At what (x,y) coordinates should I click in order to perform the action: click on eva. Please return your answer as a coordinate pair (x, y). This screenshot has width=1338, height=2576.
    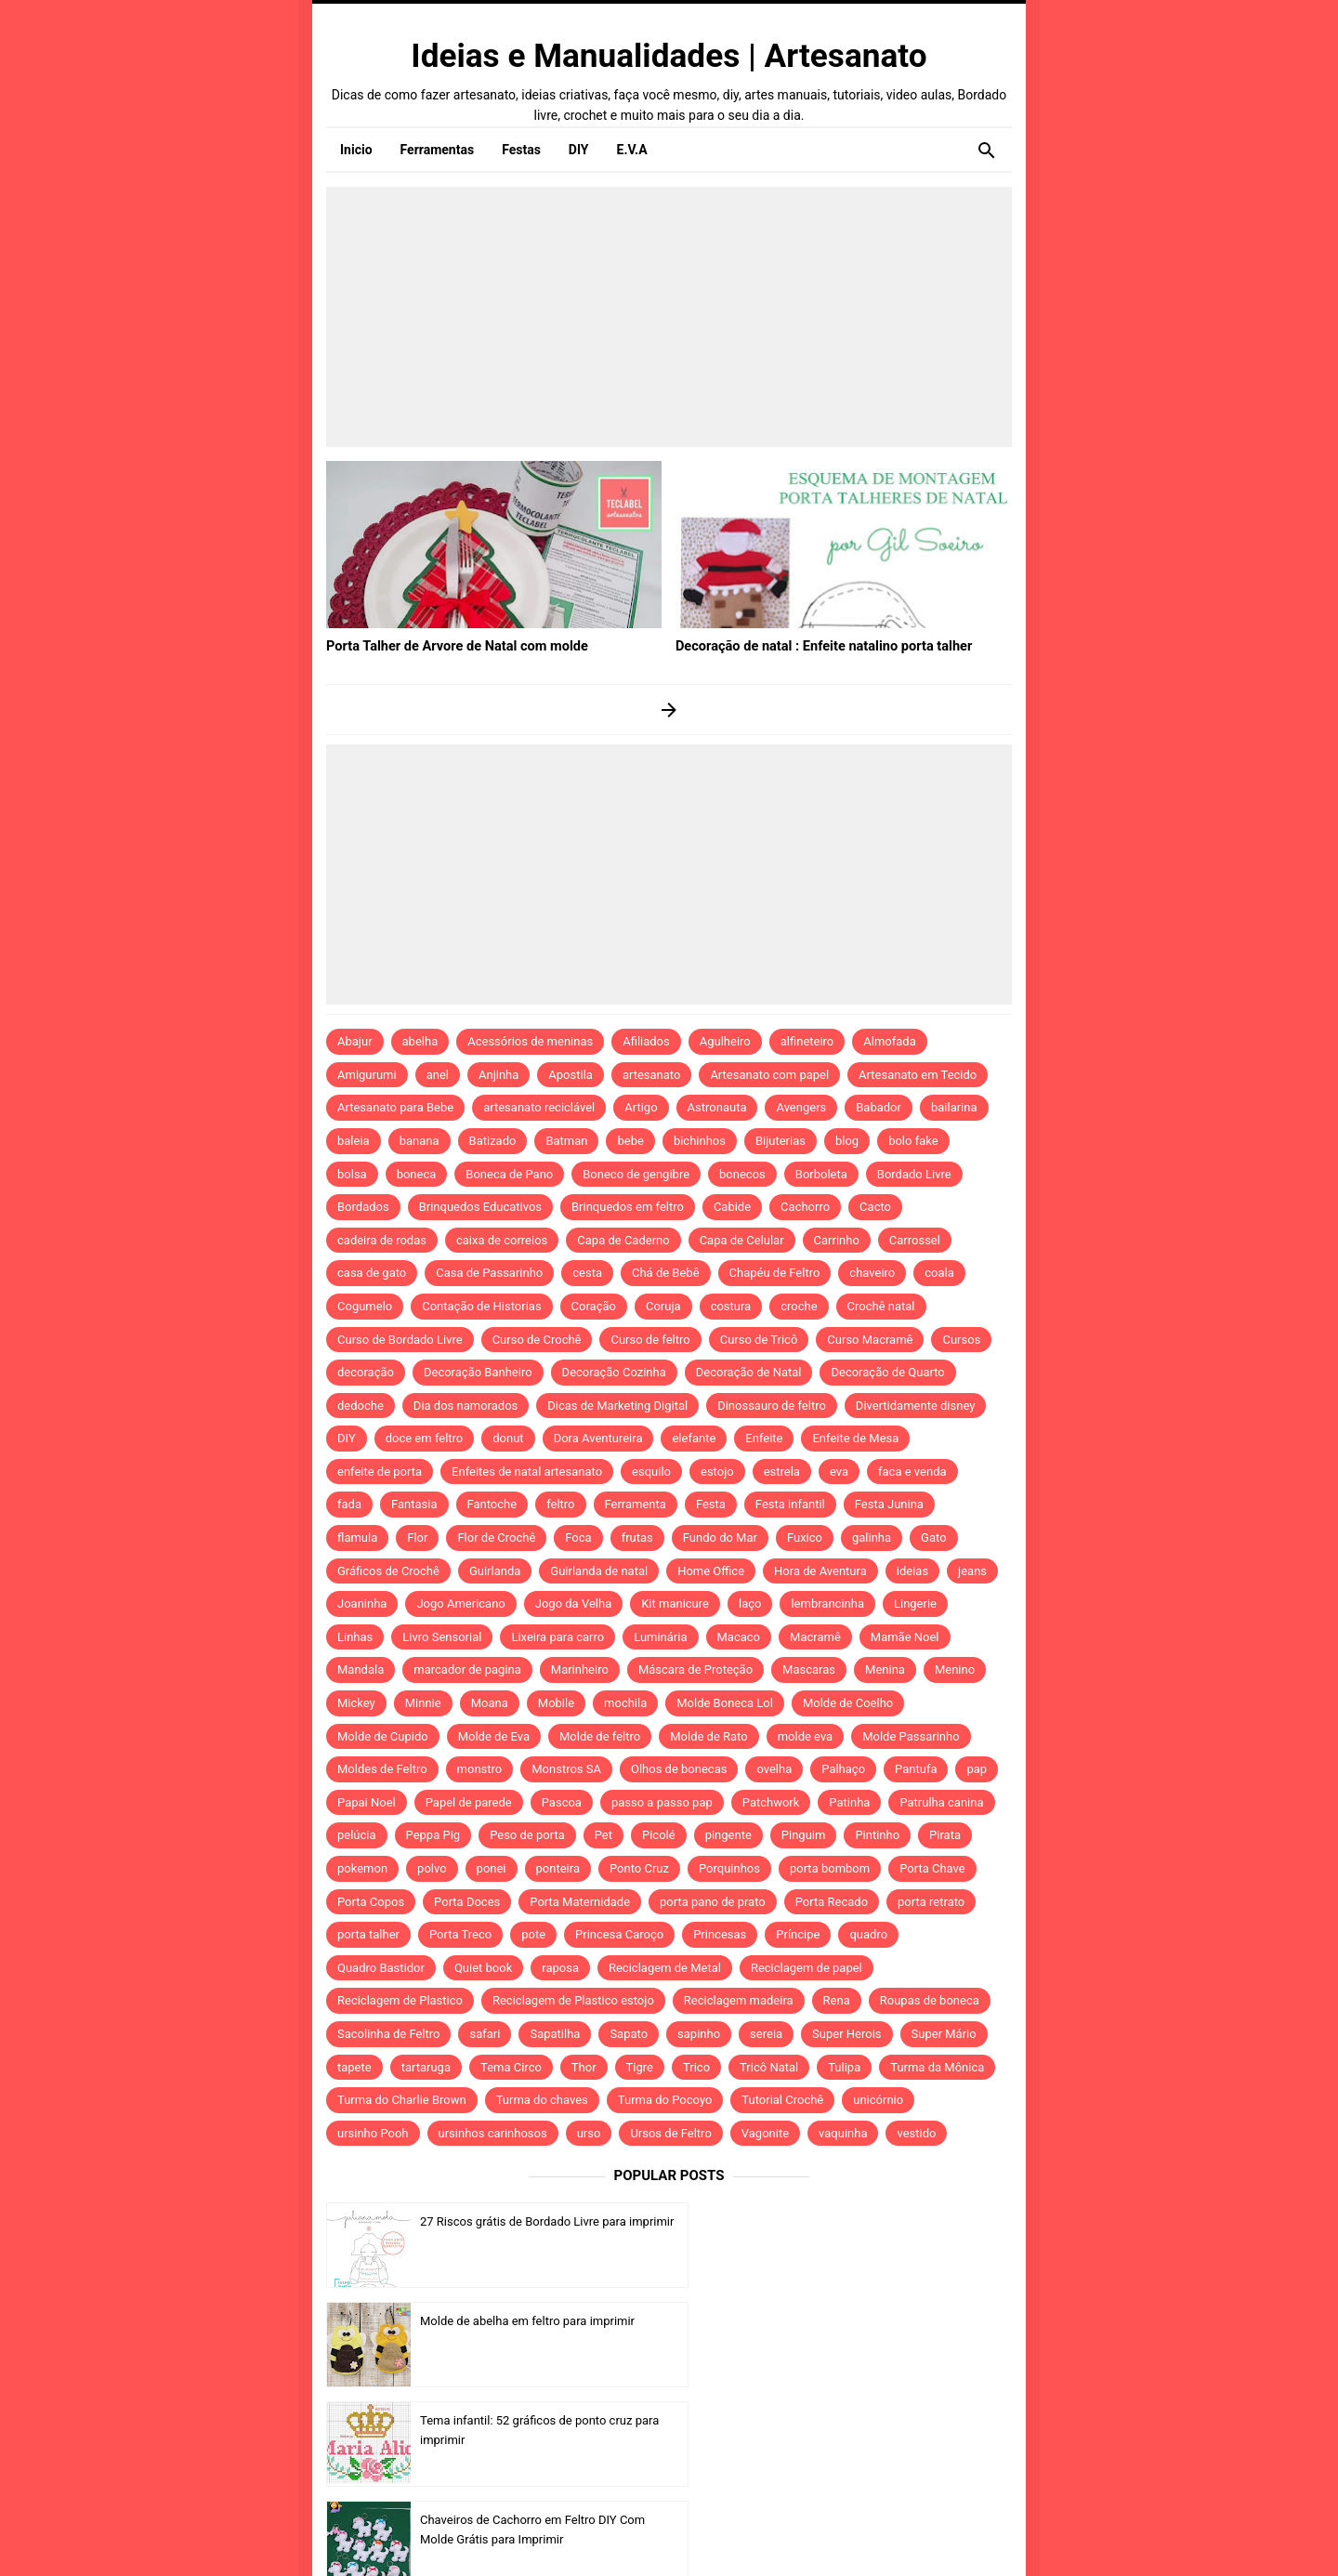
    Looking at the image, I should click on (839, 1472).